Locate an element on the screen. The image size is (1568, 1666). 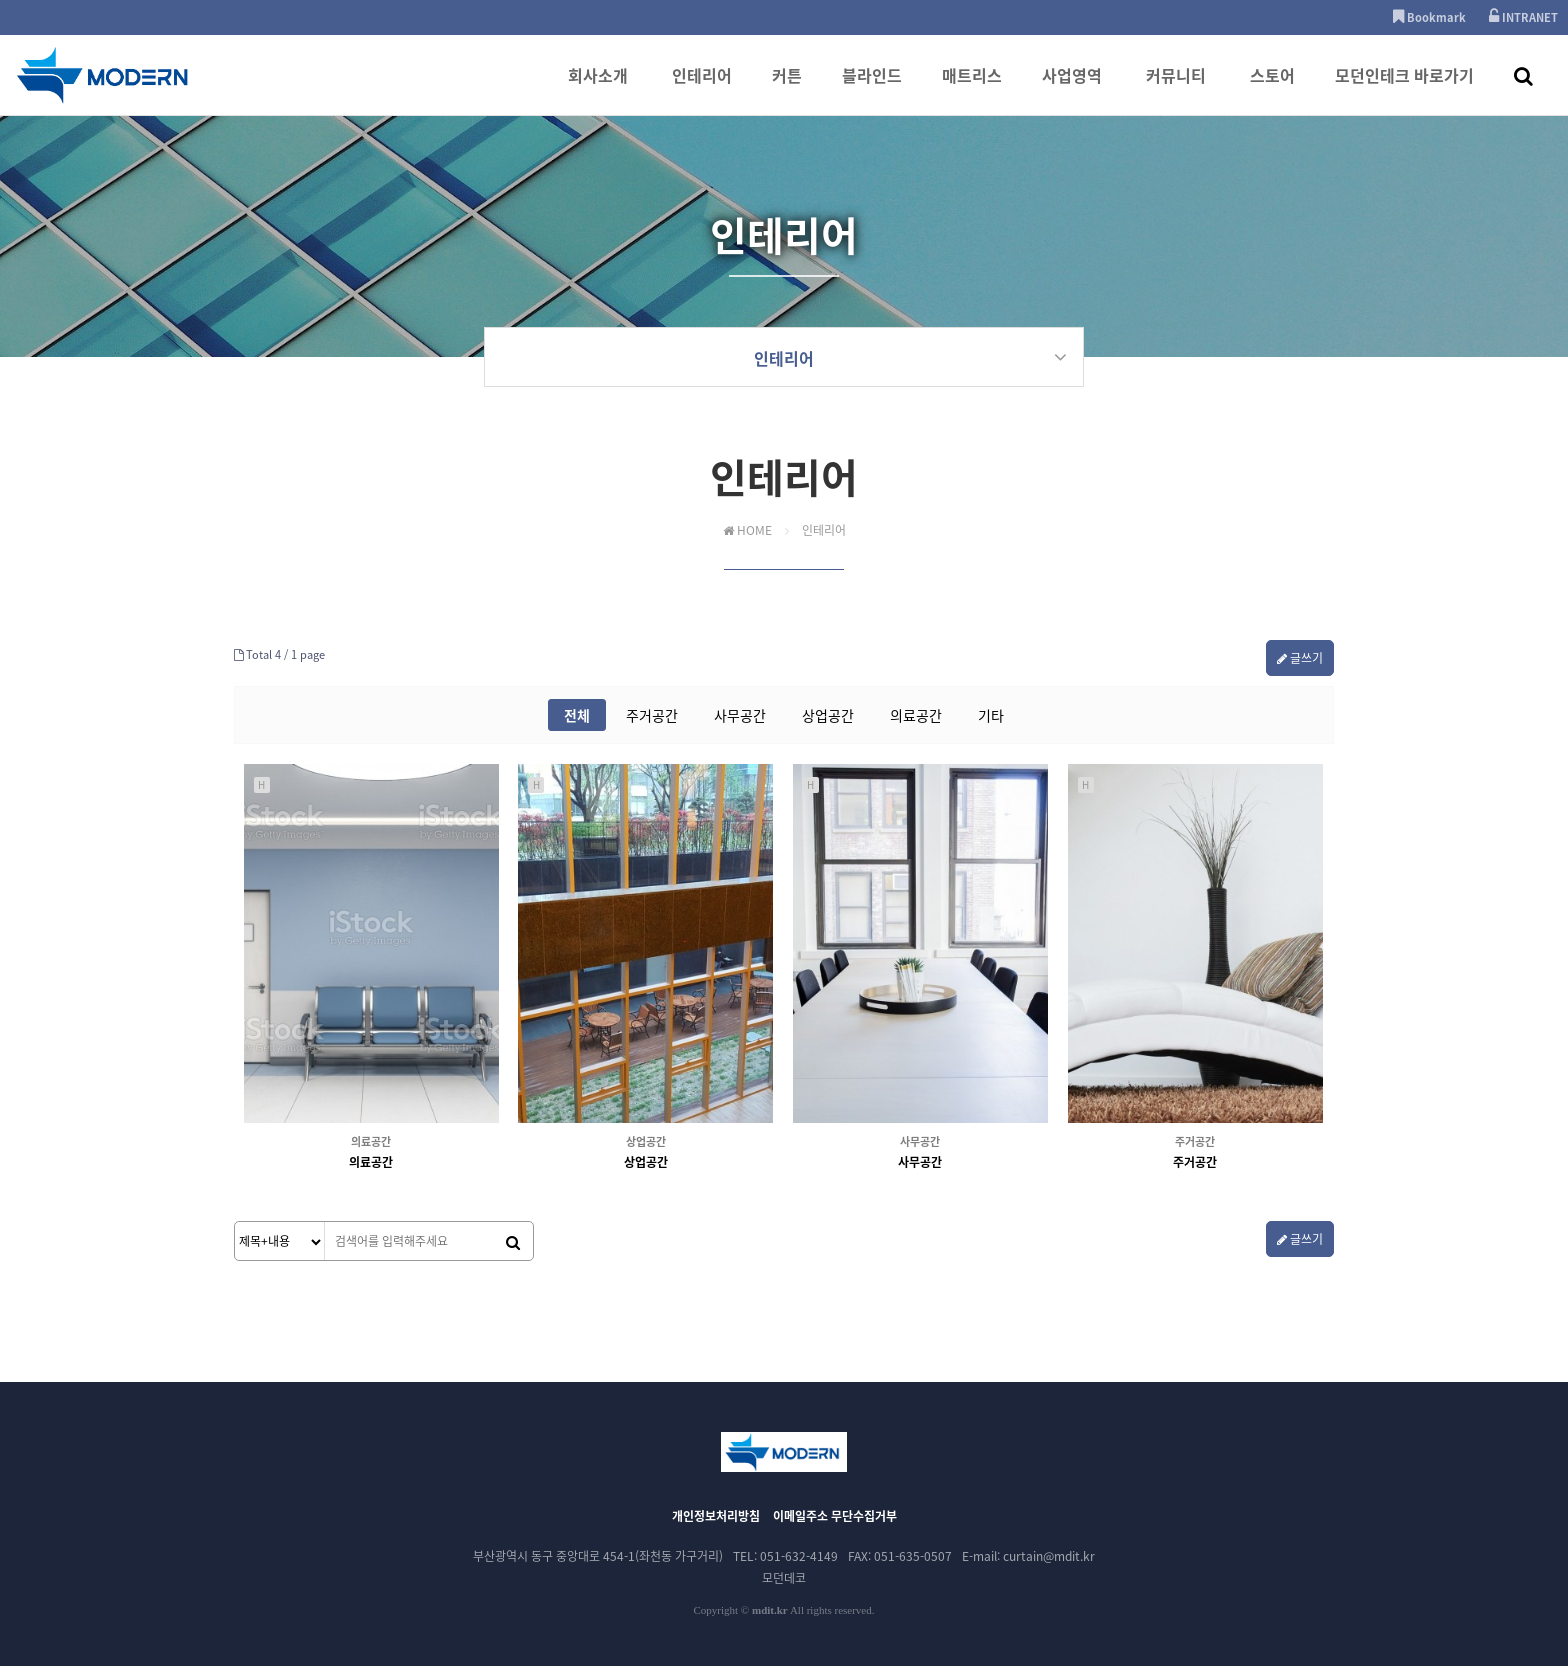
블라인드 is located at coordinates (872, 89).